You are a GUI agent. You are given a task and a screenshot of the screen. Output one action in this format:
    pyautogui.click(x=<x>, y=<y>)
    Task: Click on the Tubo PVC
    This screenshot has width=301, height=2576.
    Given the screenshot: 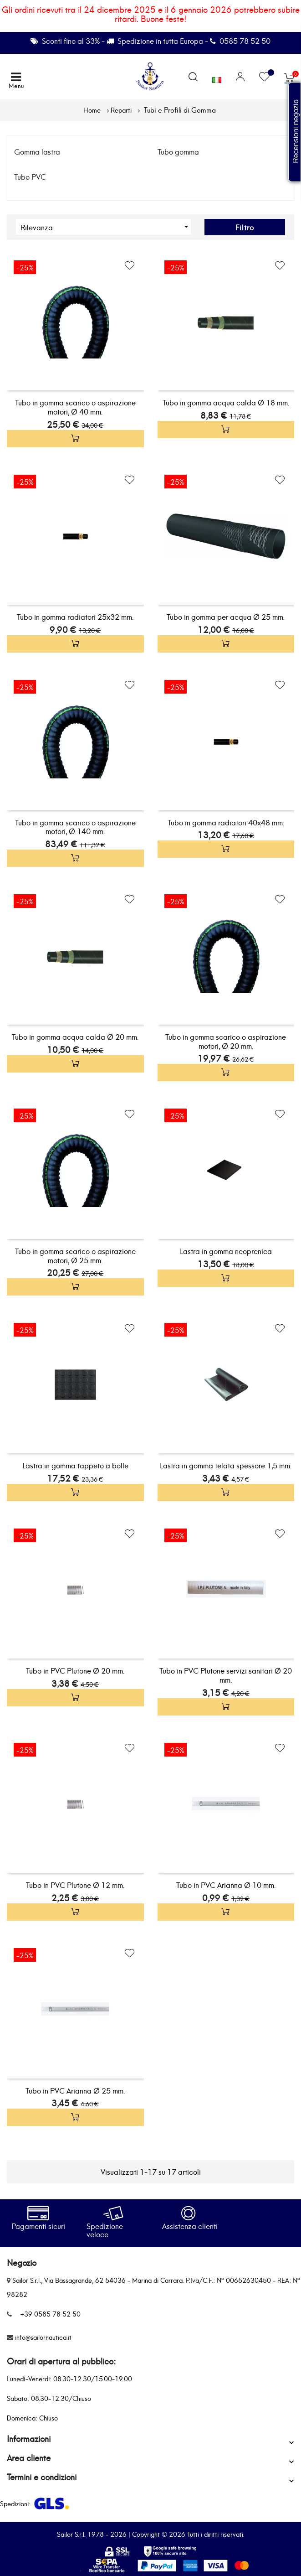 What is the action you would take?
    pyautogui.click(x=30, y=176)
    